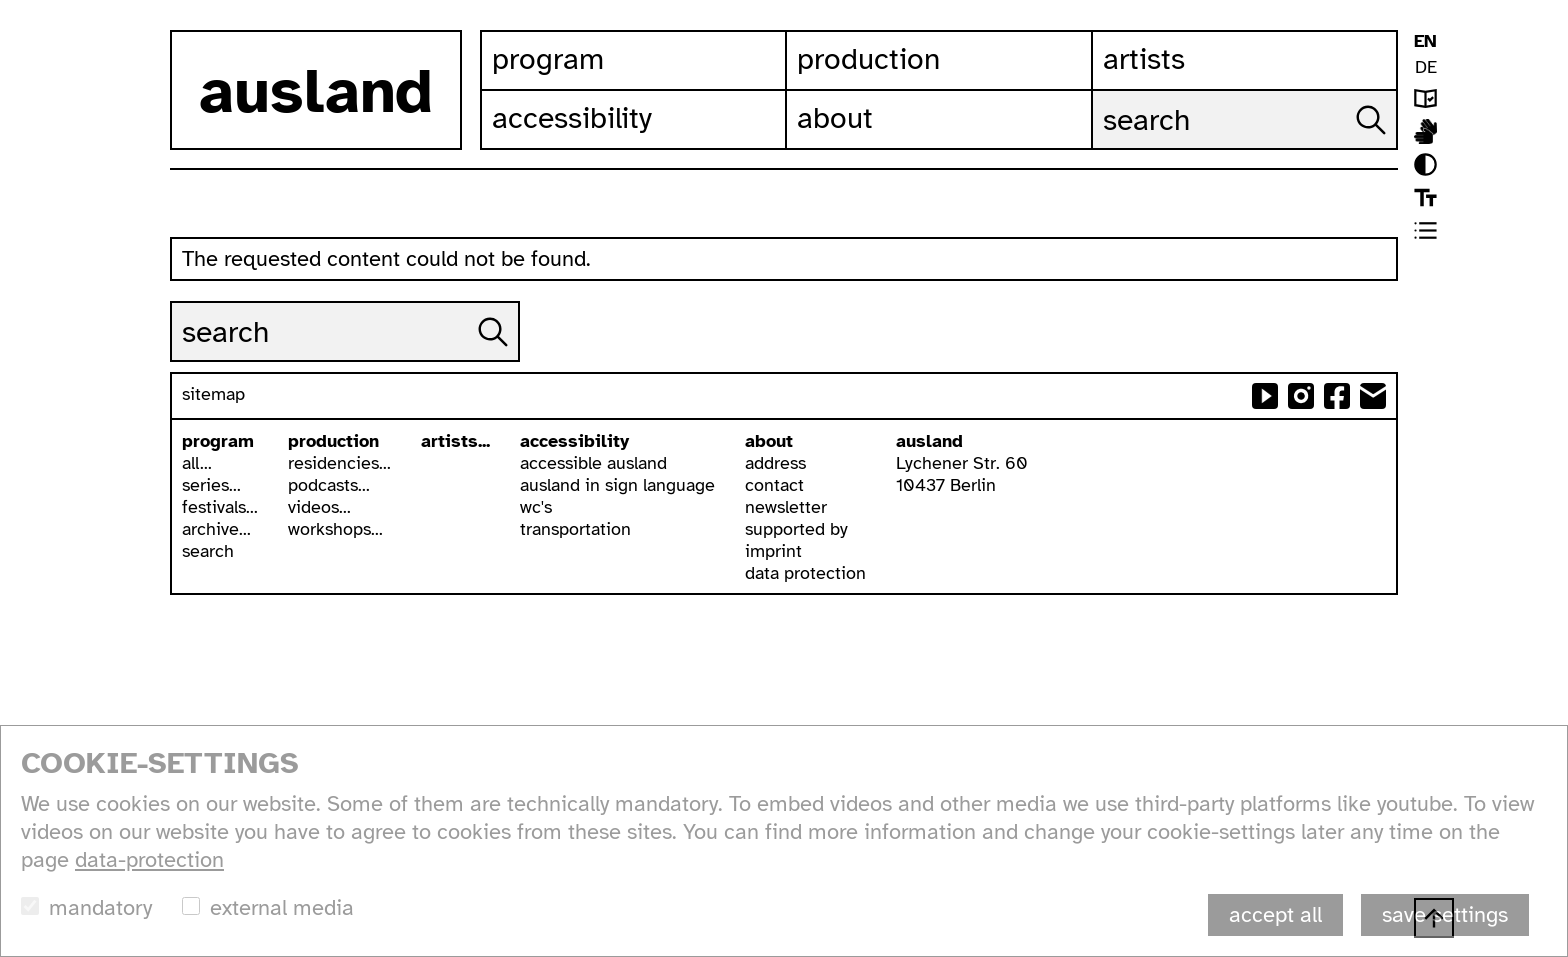  What do you see at coordinates (786, 507) in the screenshot?
I see `newsletter` at bounding box center [786, 507].